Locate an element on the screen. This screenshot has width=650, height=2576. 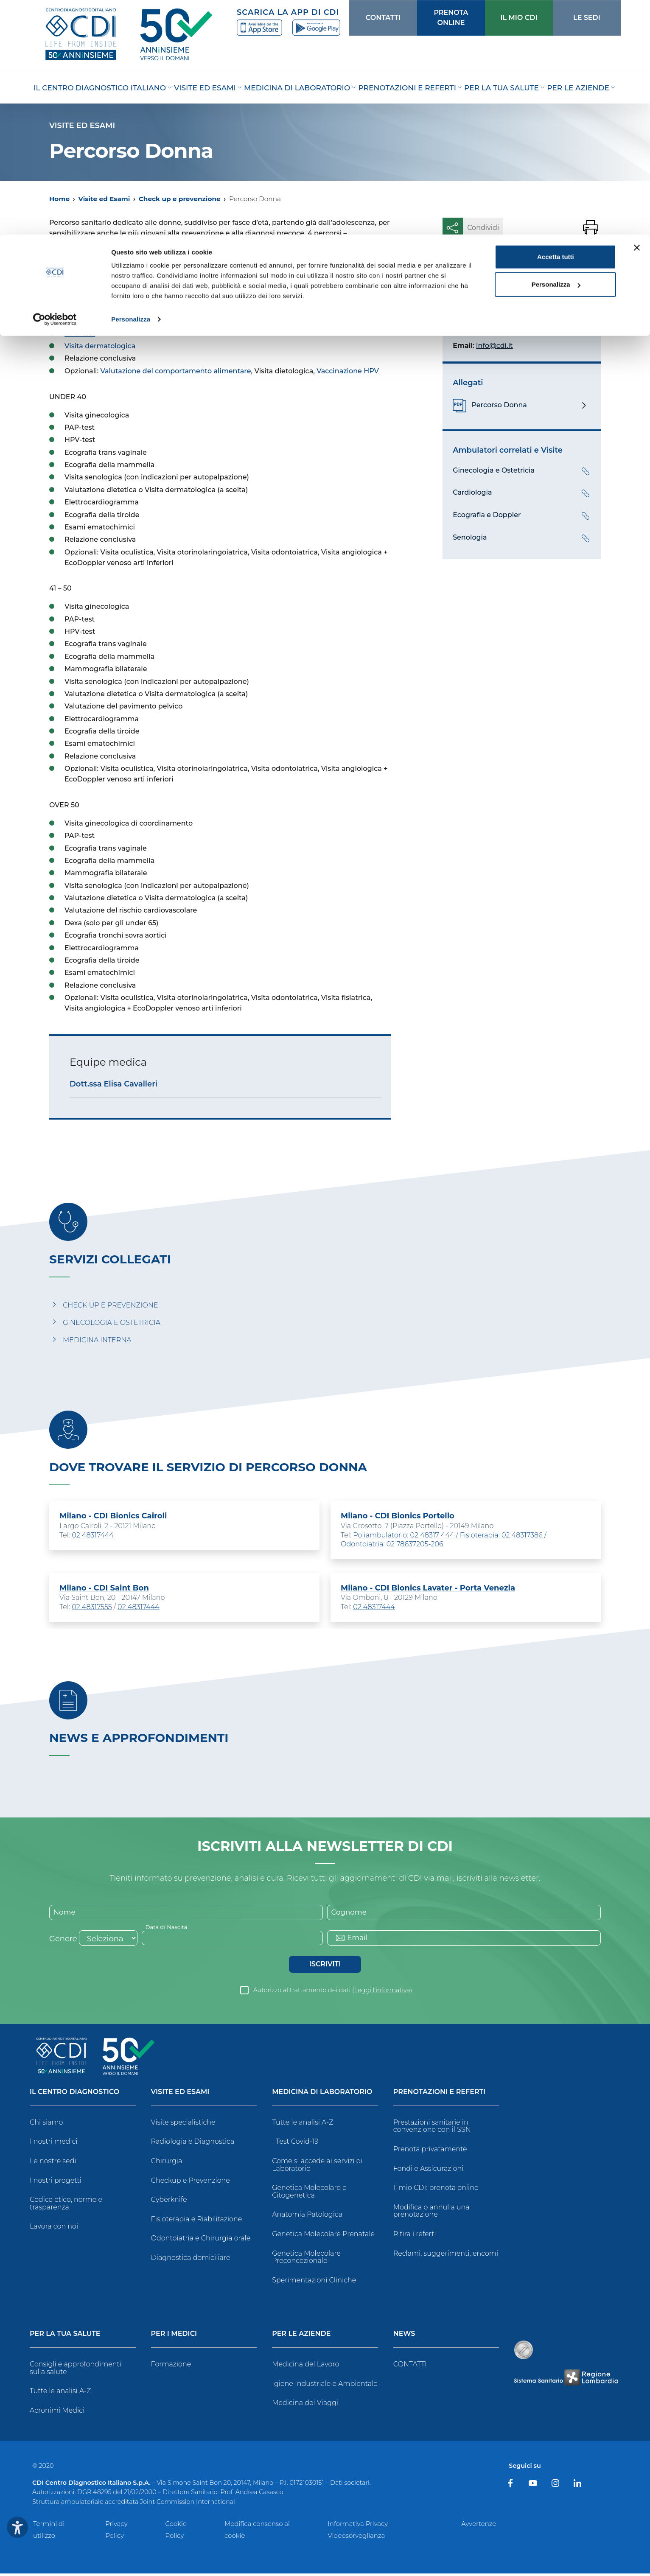
Anatomia Patologica is located at coordinates (307, 2217).